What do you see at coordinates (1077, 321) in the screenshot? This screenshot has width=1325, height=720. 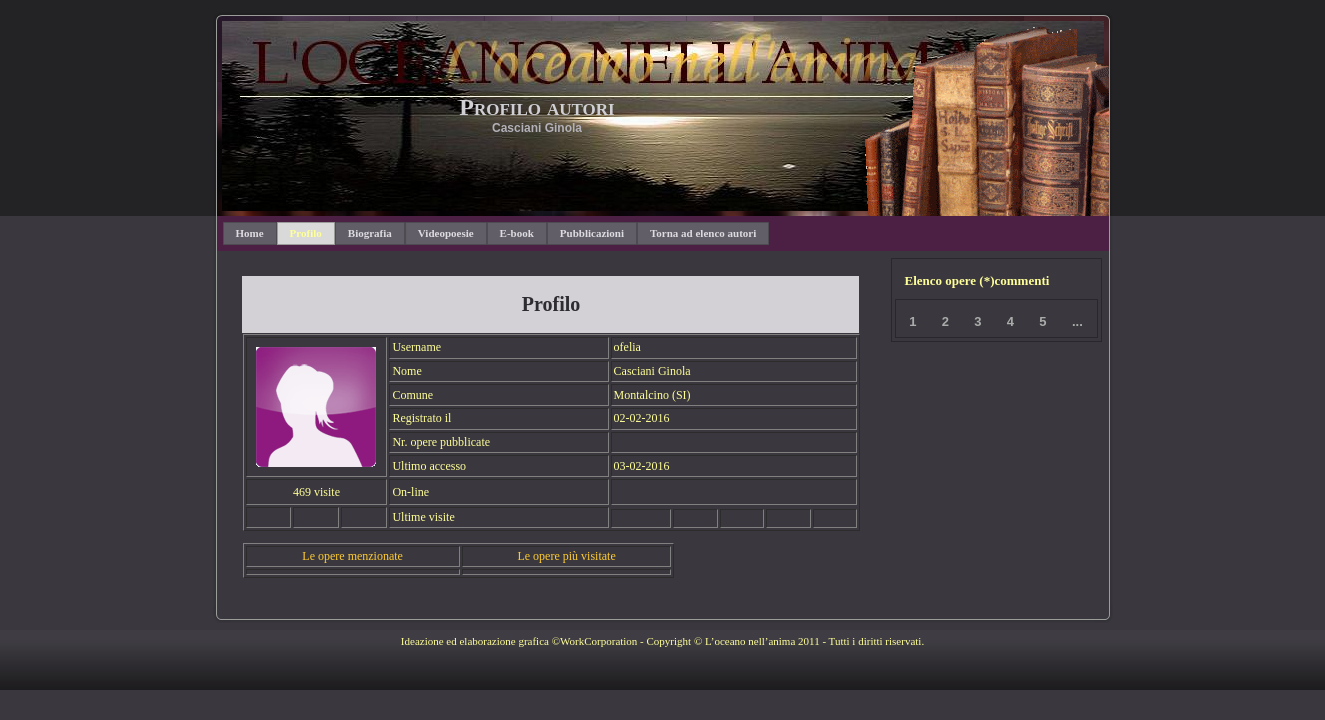 I see `...` at bounding box center [1077, 321].